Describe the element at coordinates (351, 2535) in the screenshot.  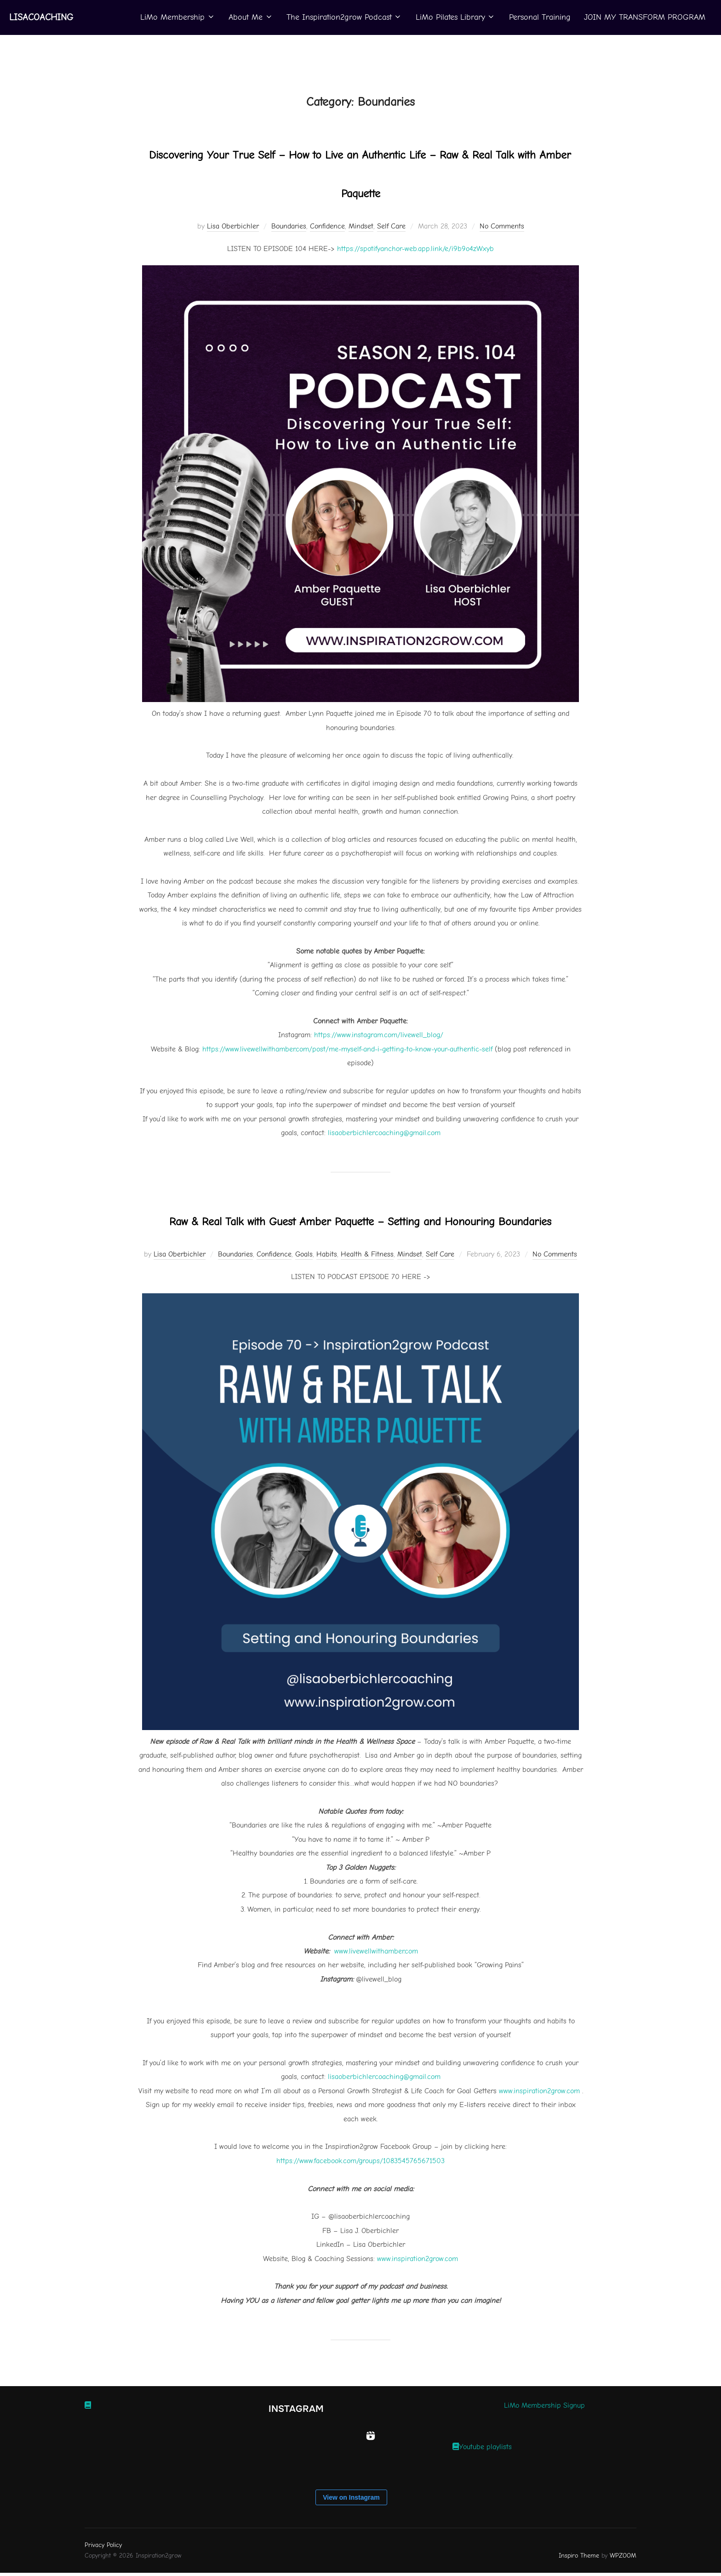
I see `View on Instagram` at that location.